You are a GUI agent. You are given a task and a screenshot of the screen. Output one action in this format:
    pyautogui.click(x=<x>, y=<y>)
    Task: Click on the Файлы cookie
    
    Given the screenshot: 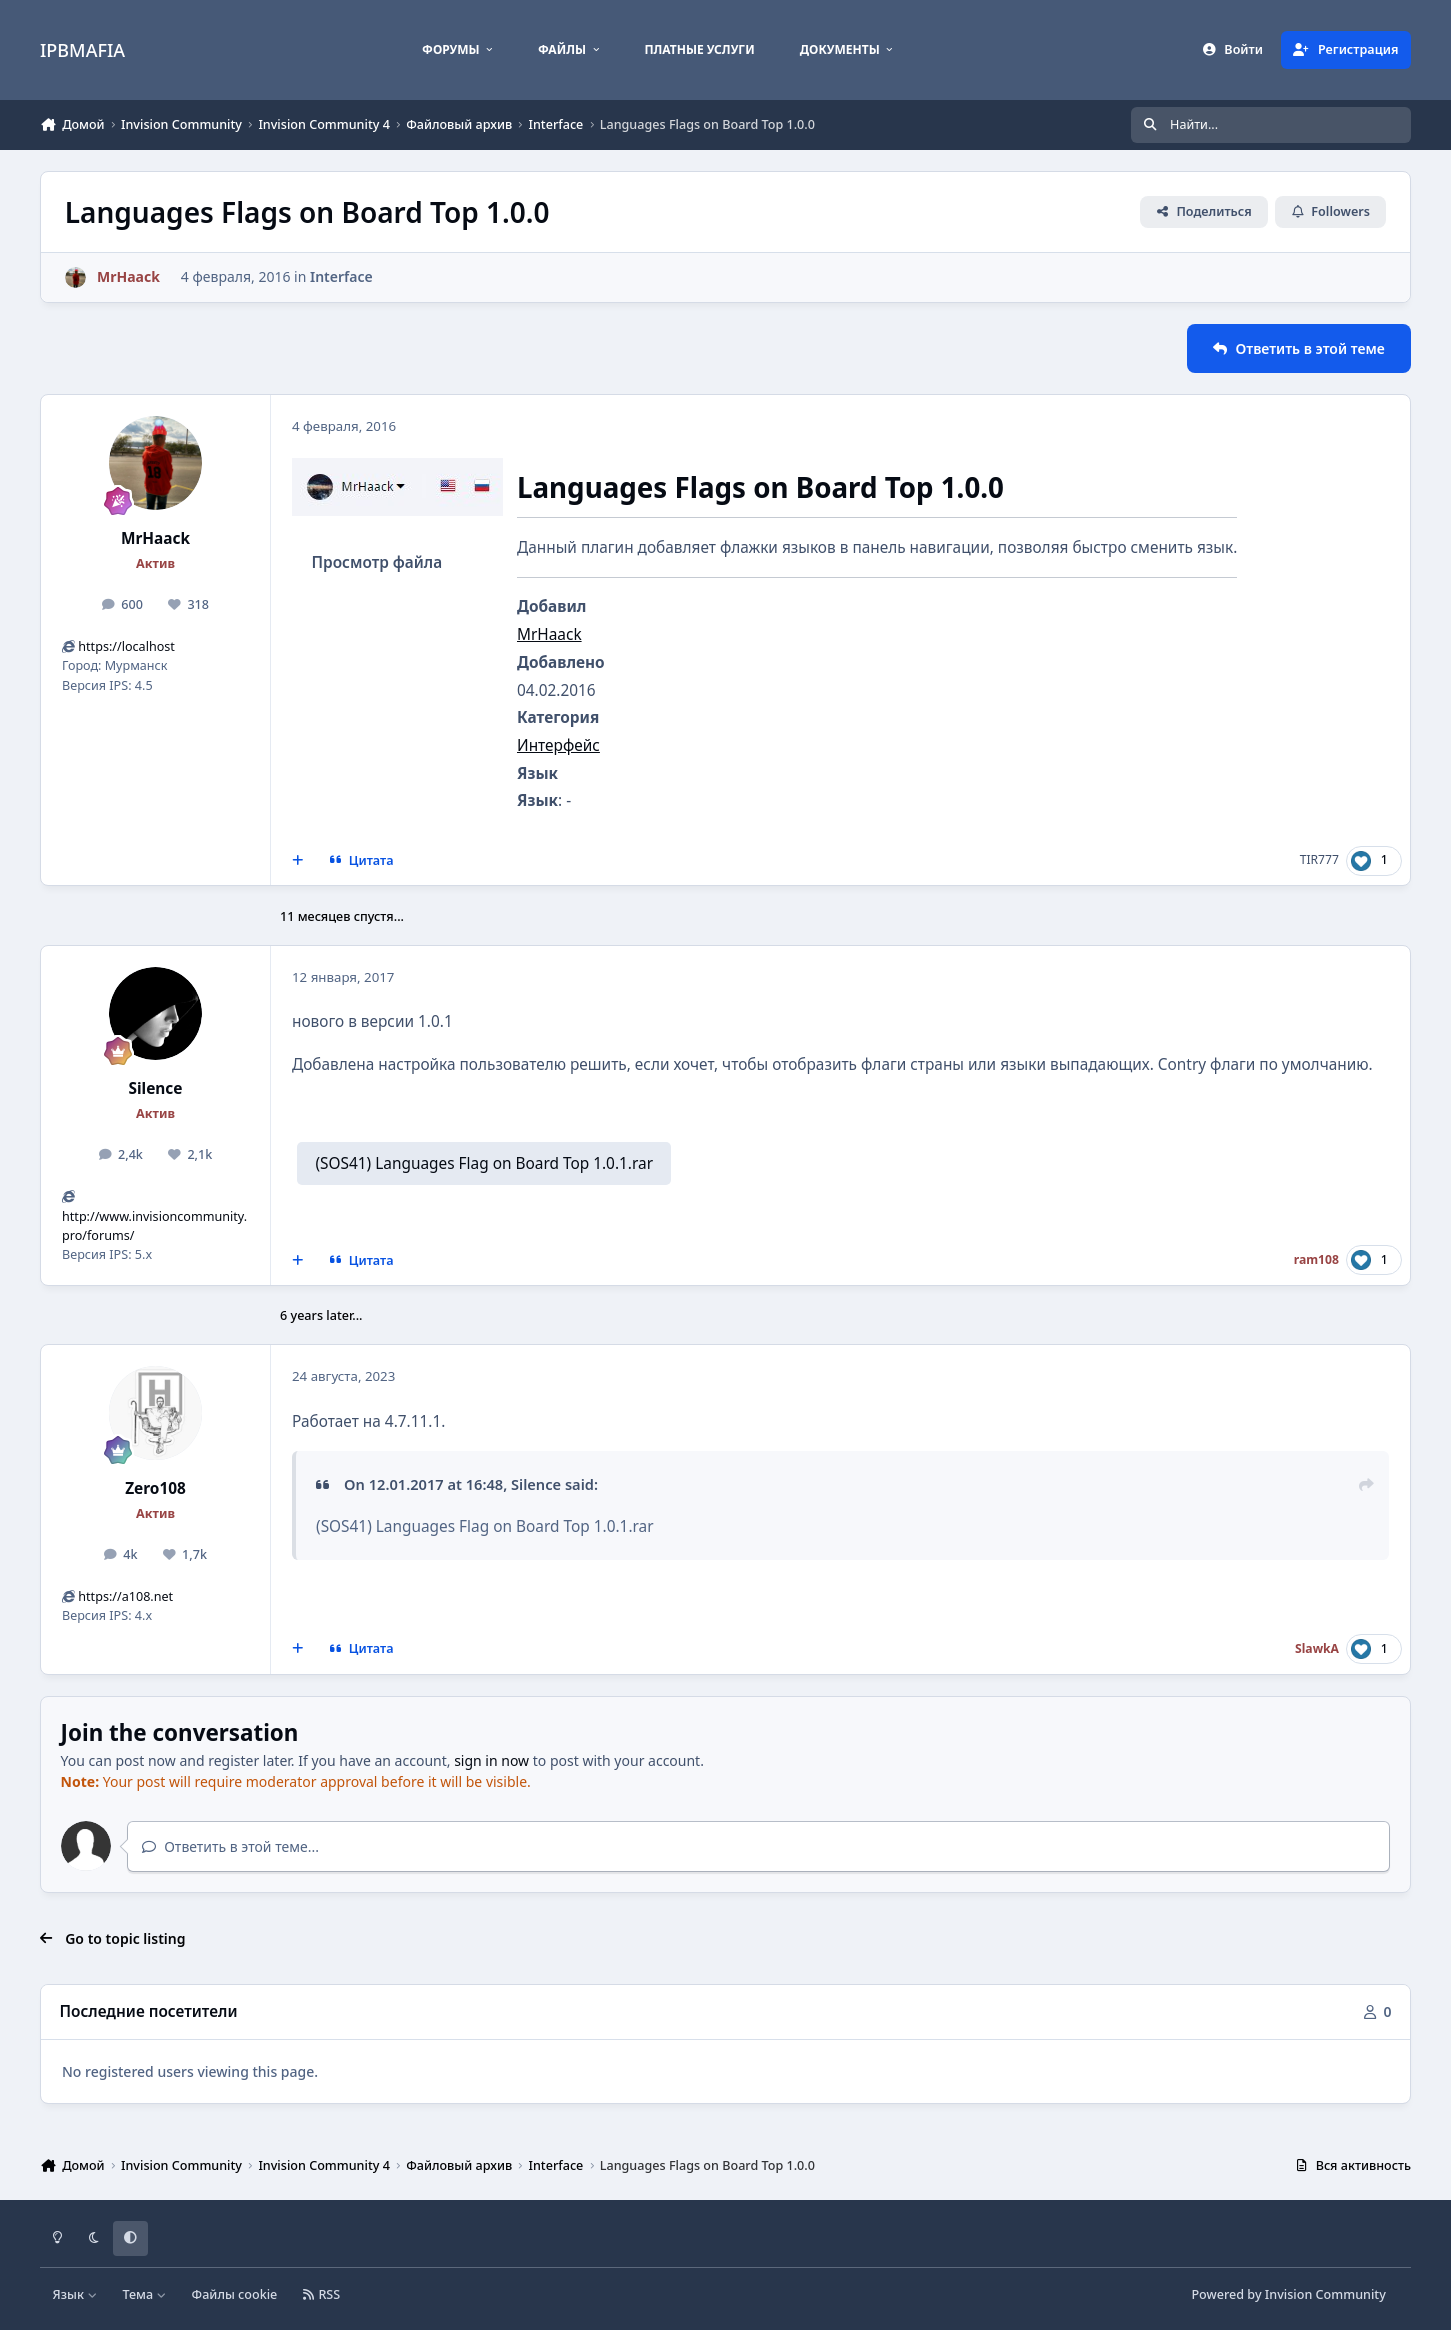 What is the action you would take?
    pyautogui.click(x=235, y=2294)
    